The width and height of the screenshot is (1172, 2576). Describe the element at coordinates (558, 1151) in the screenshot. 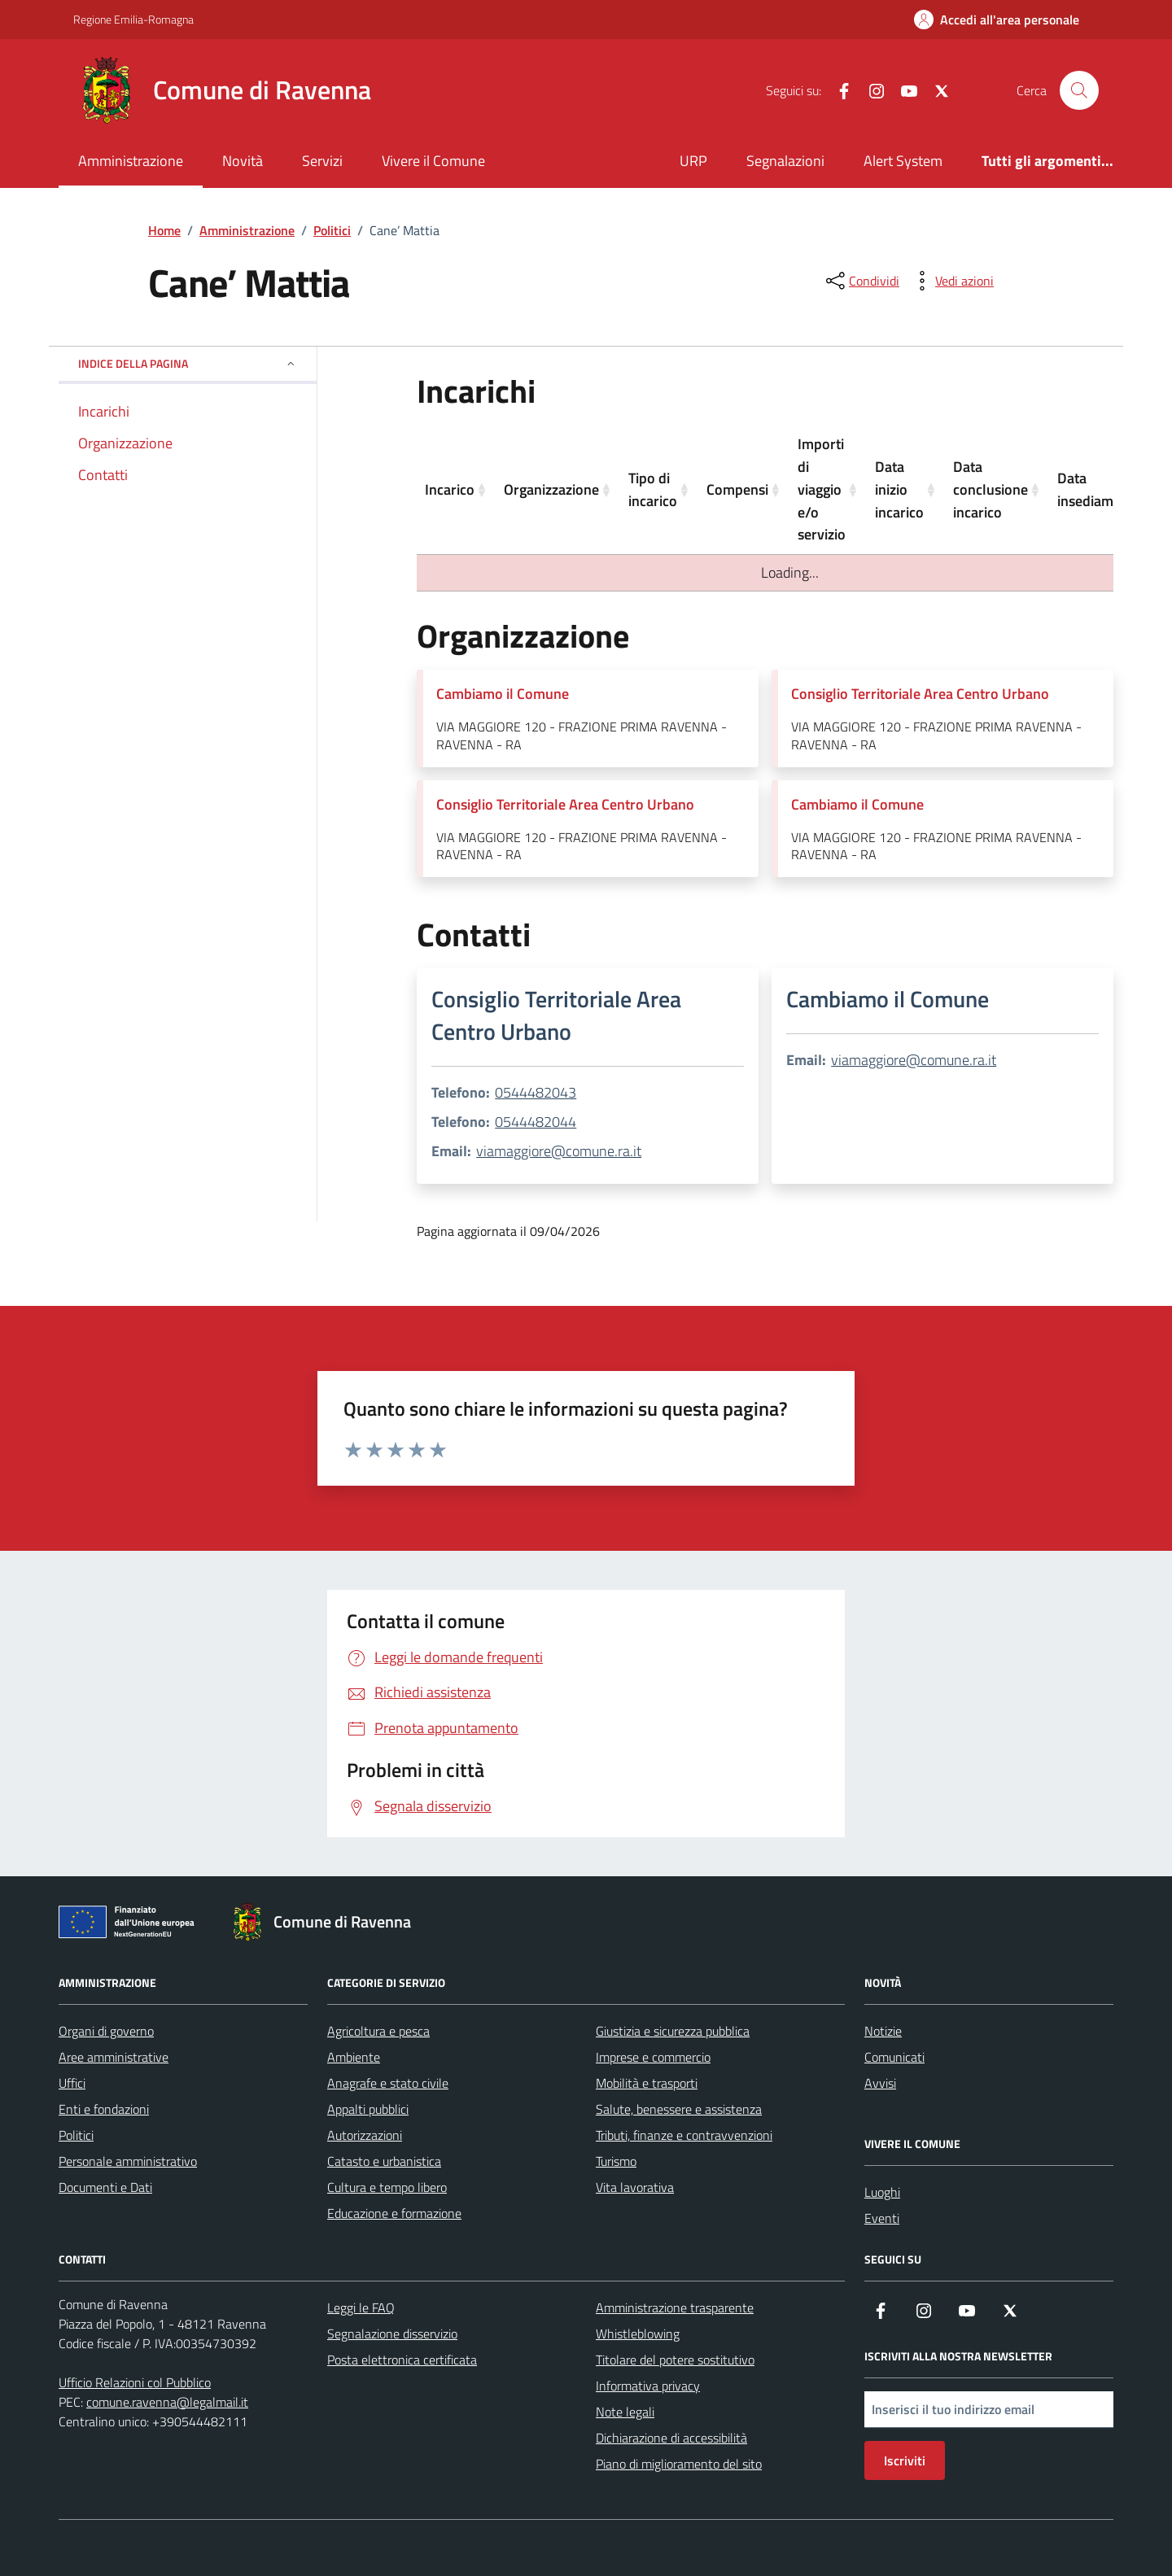

I see `viamaggiore@comune.ra.it` at that location.